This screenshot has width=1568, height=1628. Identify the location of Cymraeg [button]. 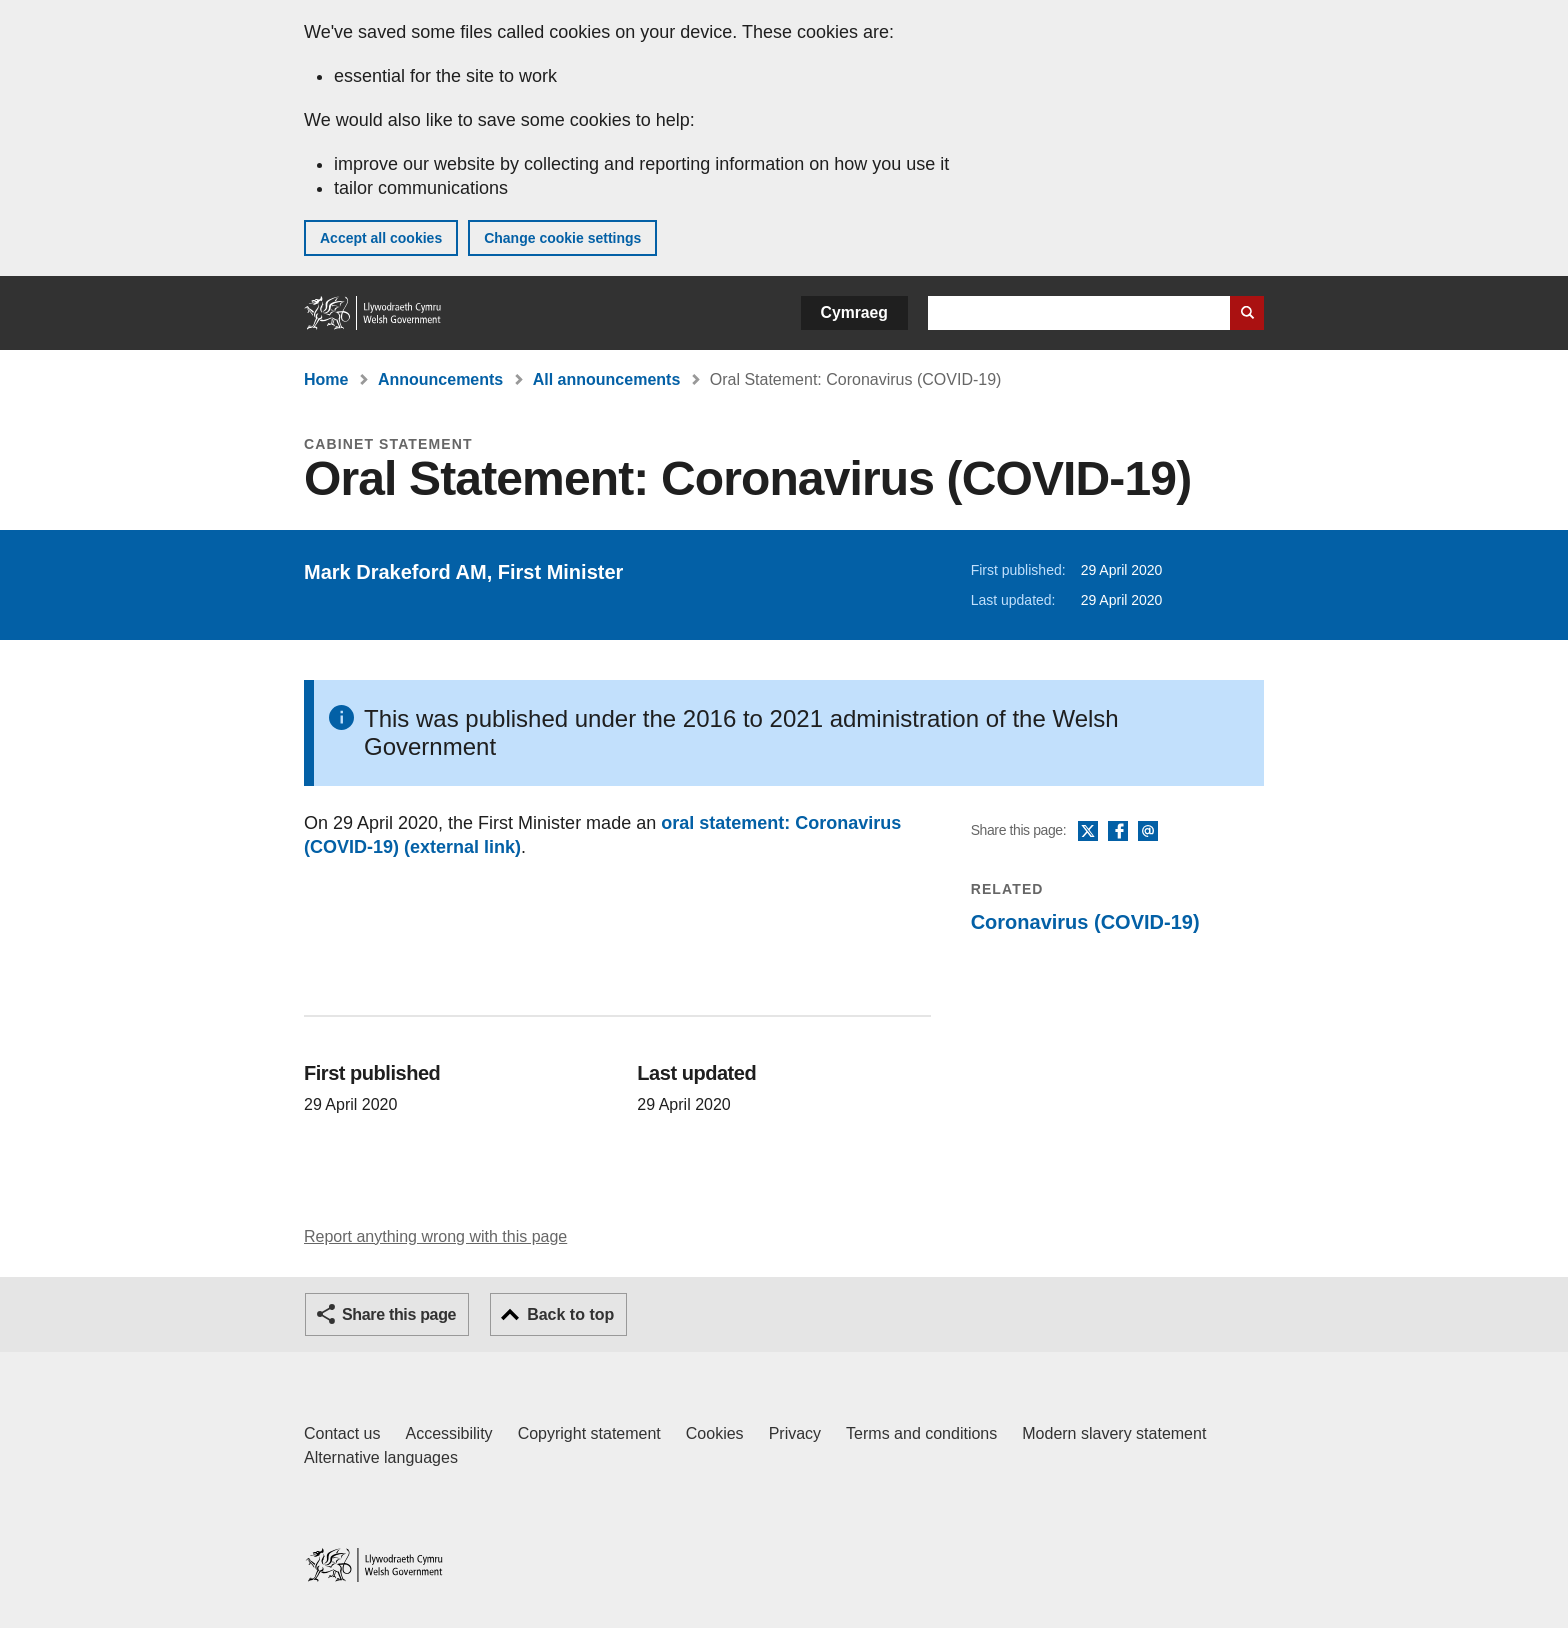
(854, 312).